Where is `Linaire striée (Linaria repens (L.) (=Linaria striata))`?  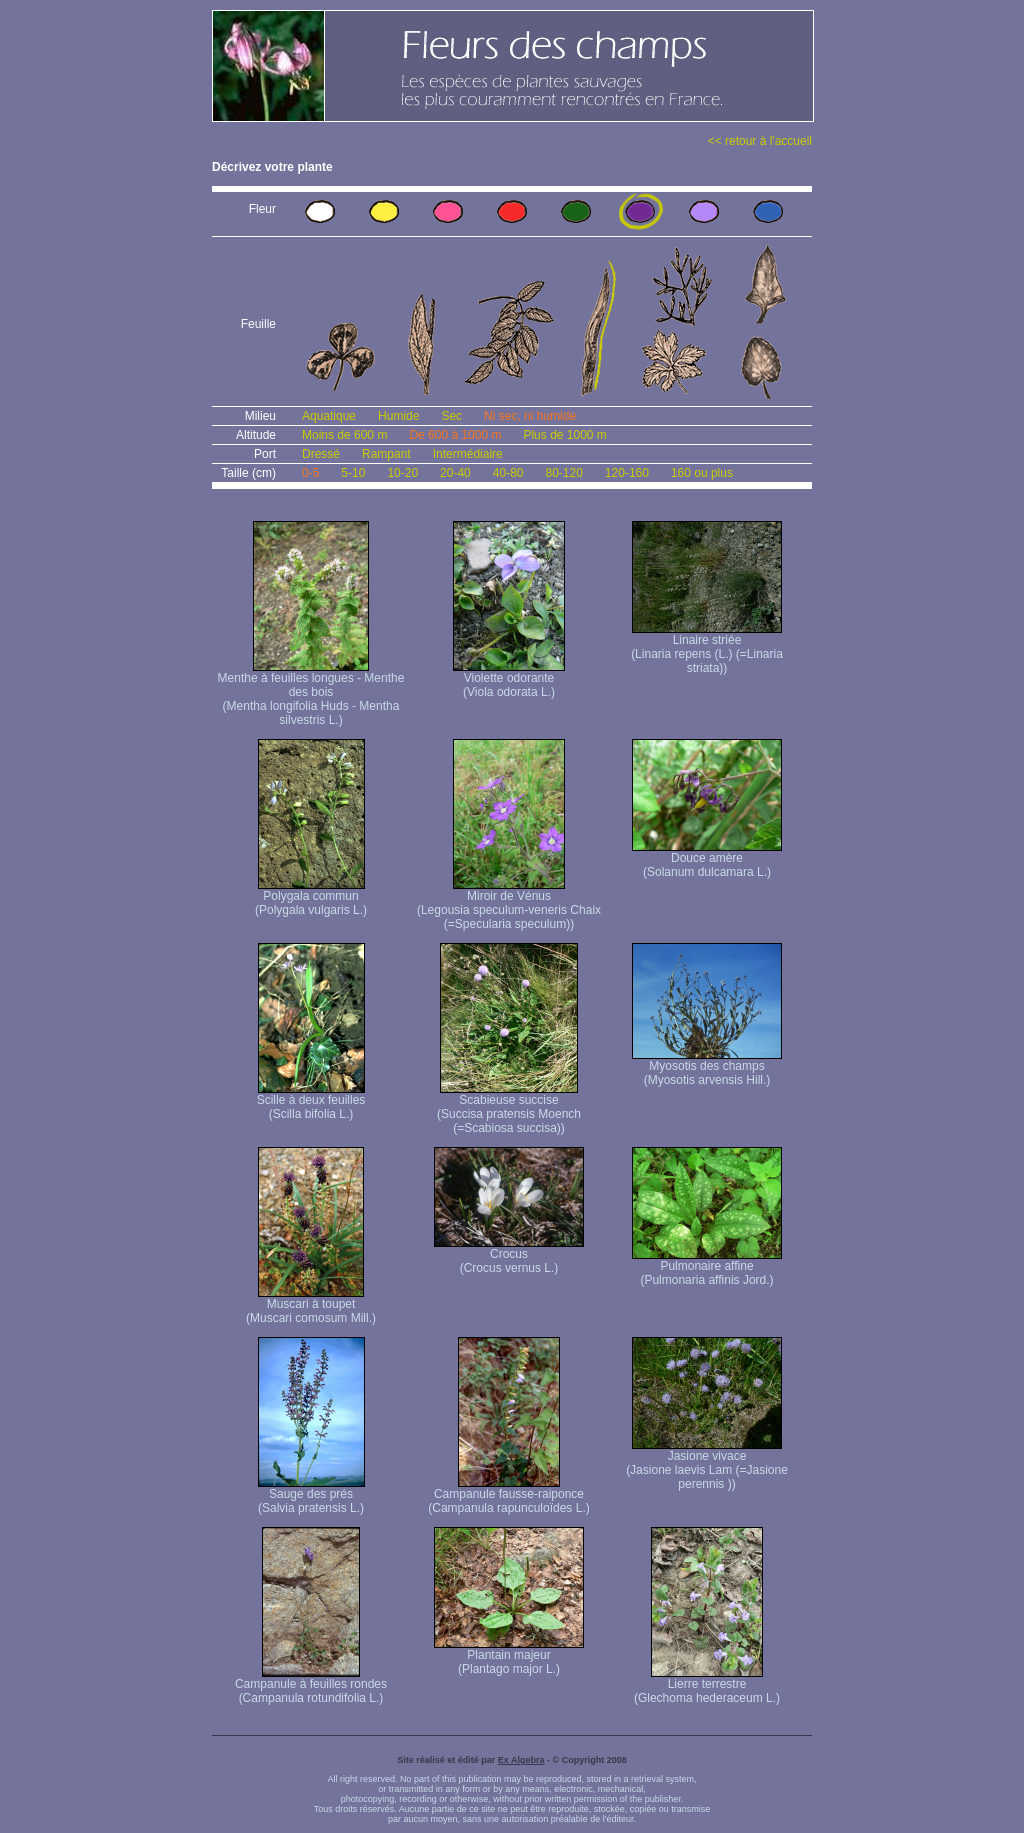 Linaire striée (Linaria repens (L.) (=Linaria striata)) is located at coordinates (707, 648).